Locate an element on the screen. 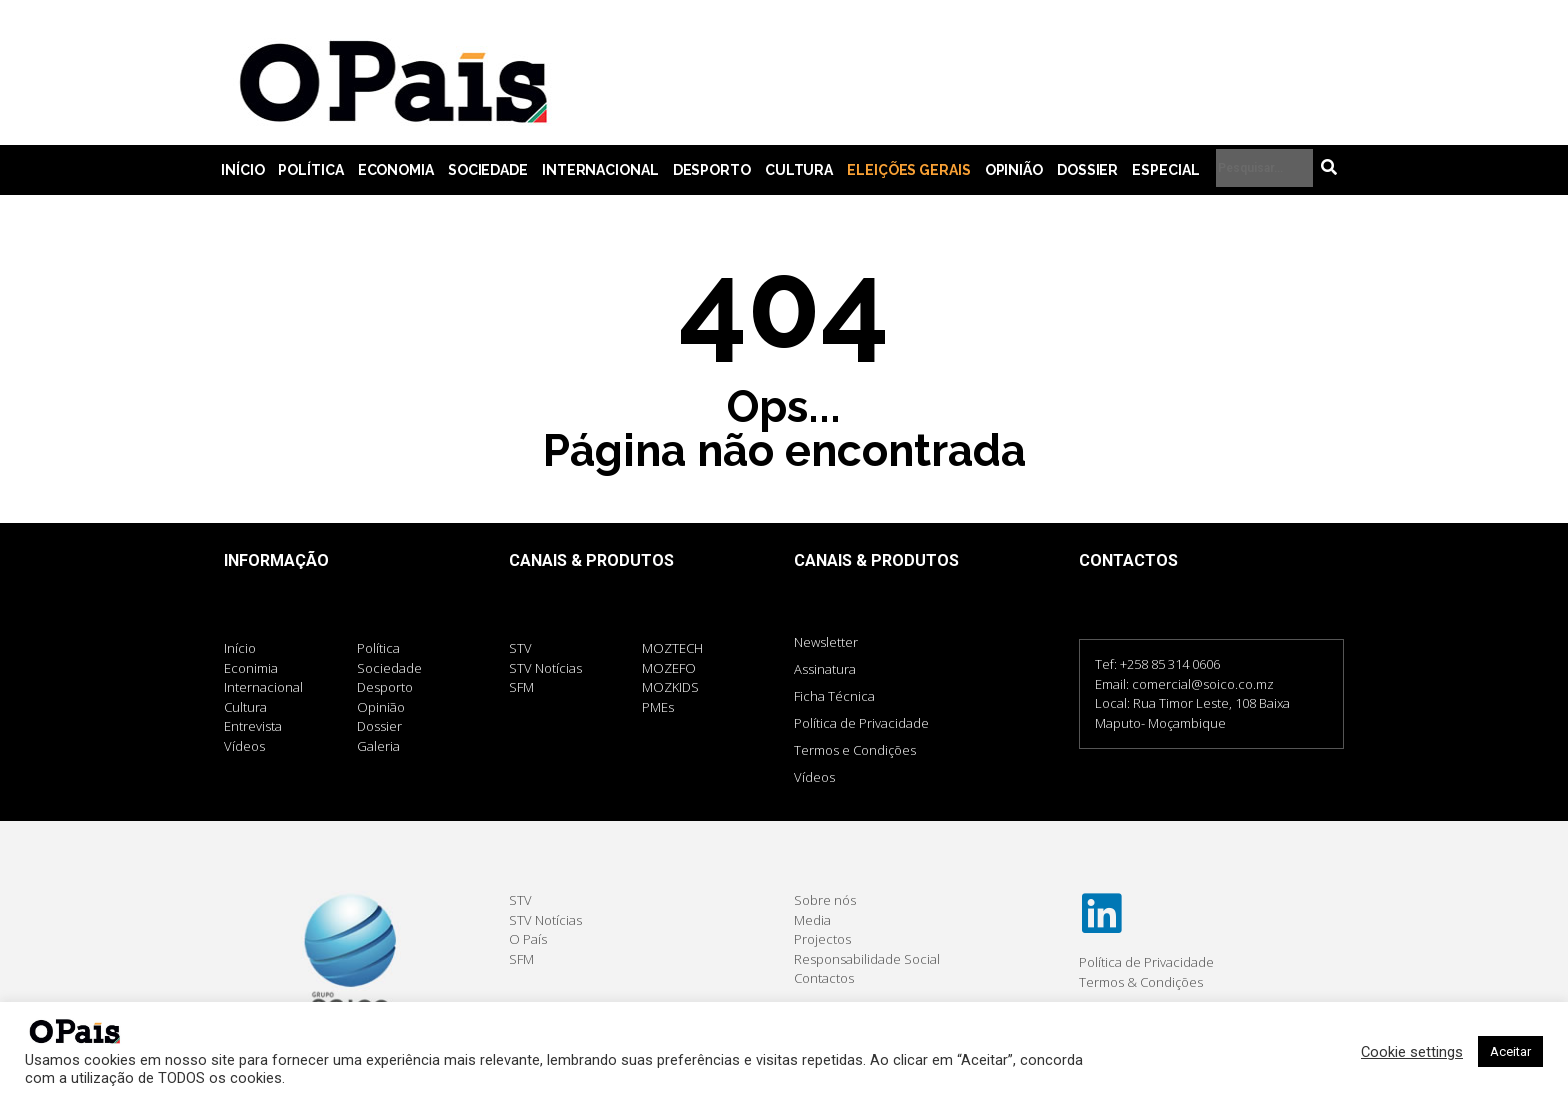 The height and width of the screenshot is (1101, 1568). Termos e Condições is located at coordinates (855, 750).